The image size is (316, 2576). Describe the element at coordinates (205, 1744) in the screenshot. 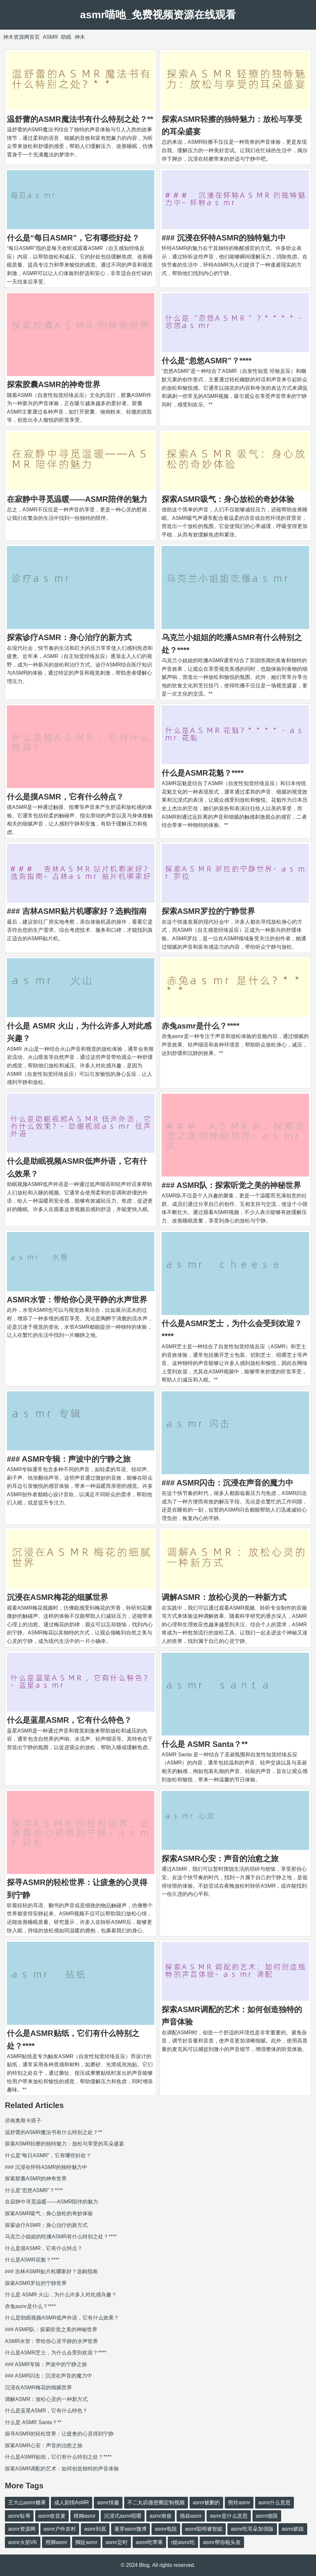

I see `什么是 ASMR Santa？**` at that location.